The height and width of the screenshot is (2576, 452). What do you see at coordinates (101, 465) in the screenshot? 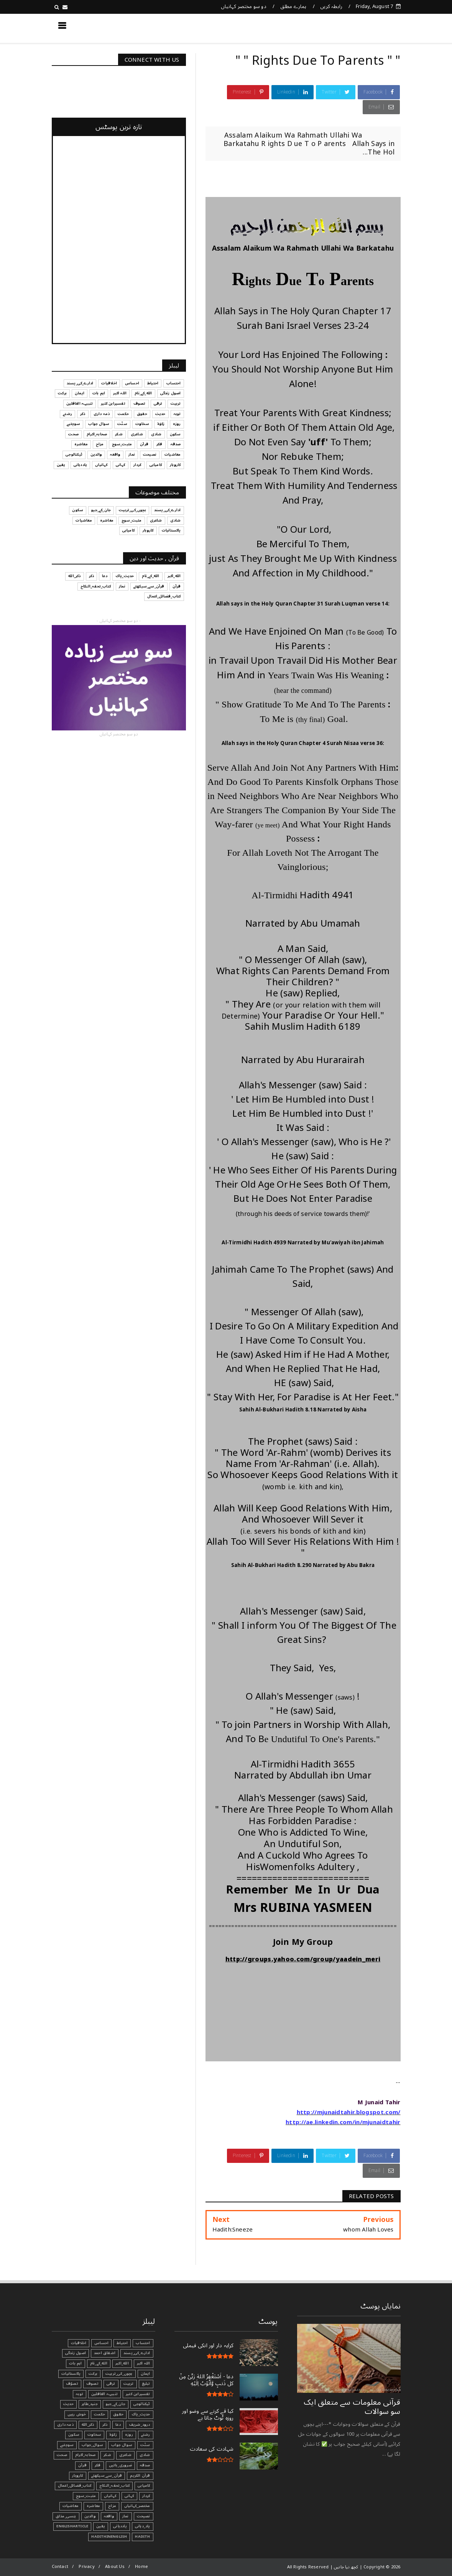
I see `کہانیاں` at bounding box center [101, 465].